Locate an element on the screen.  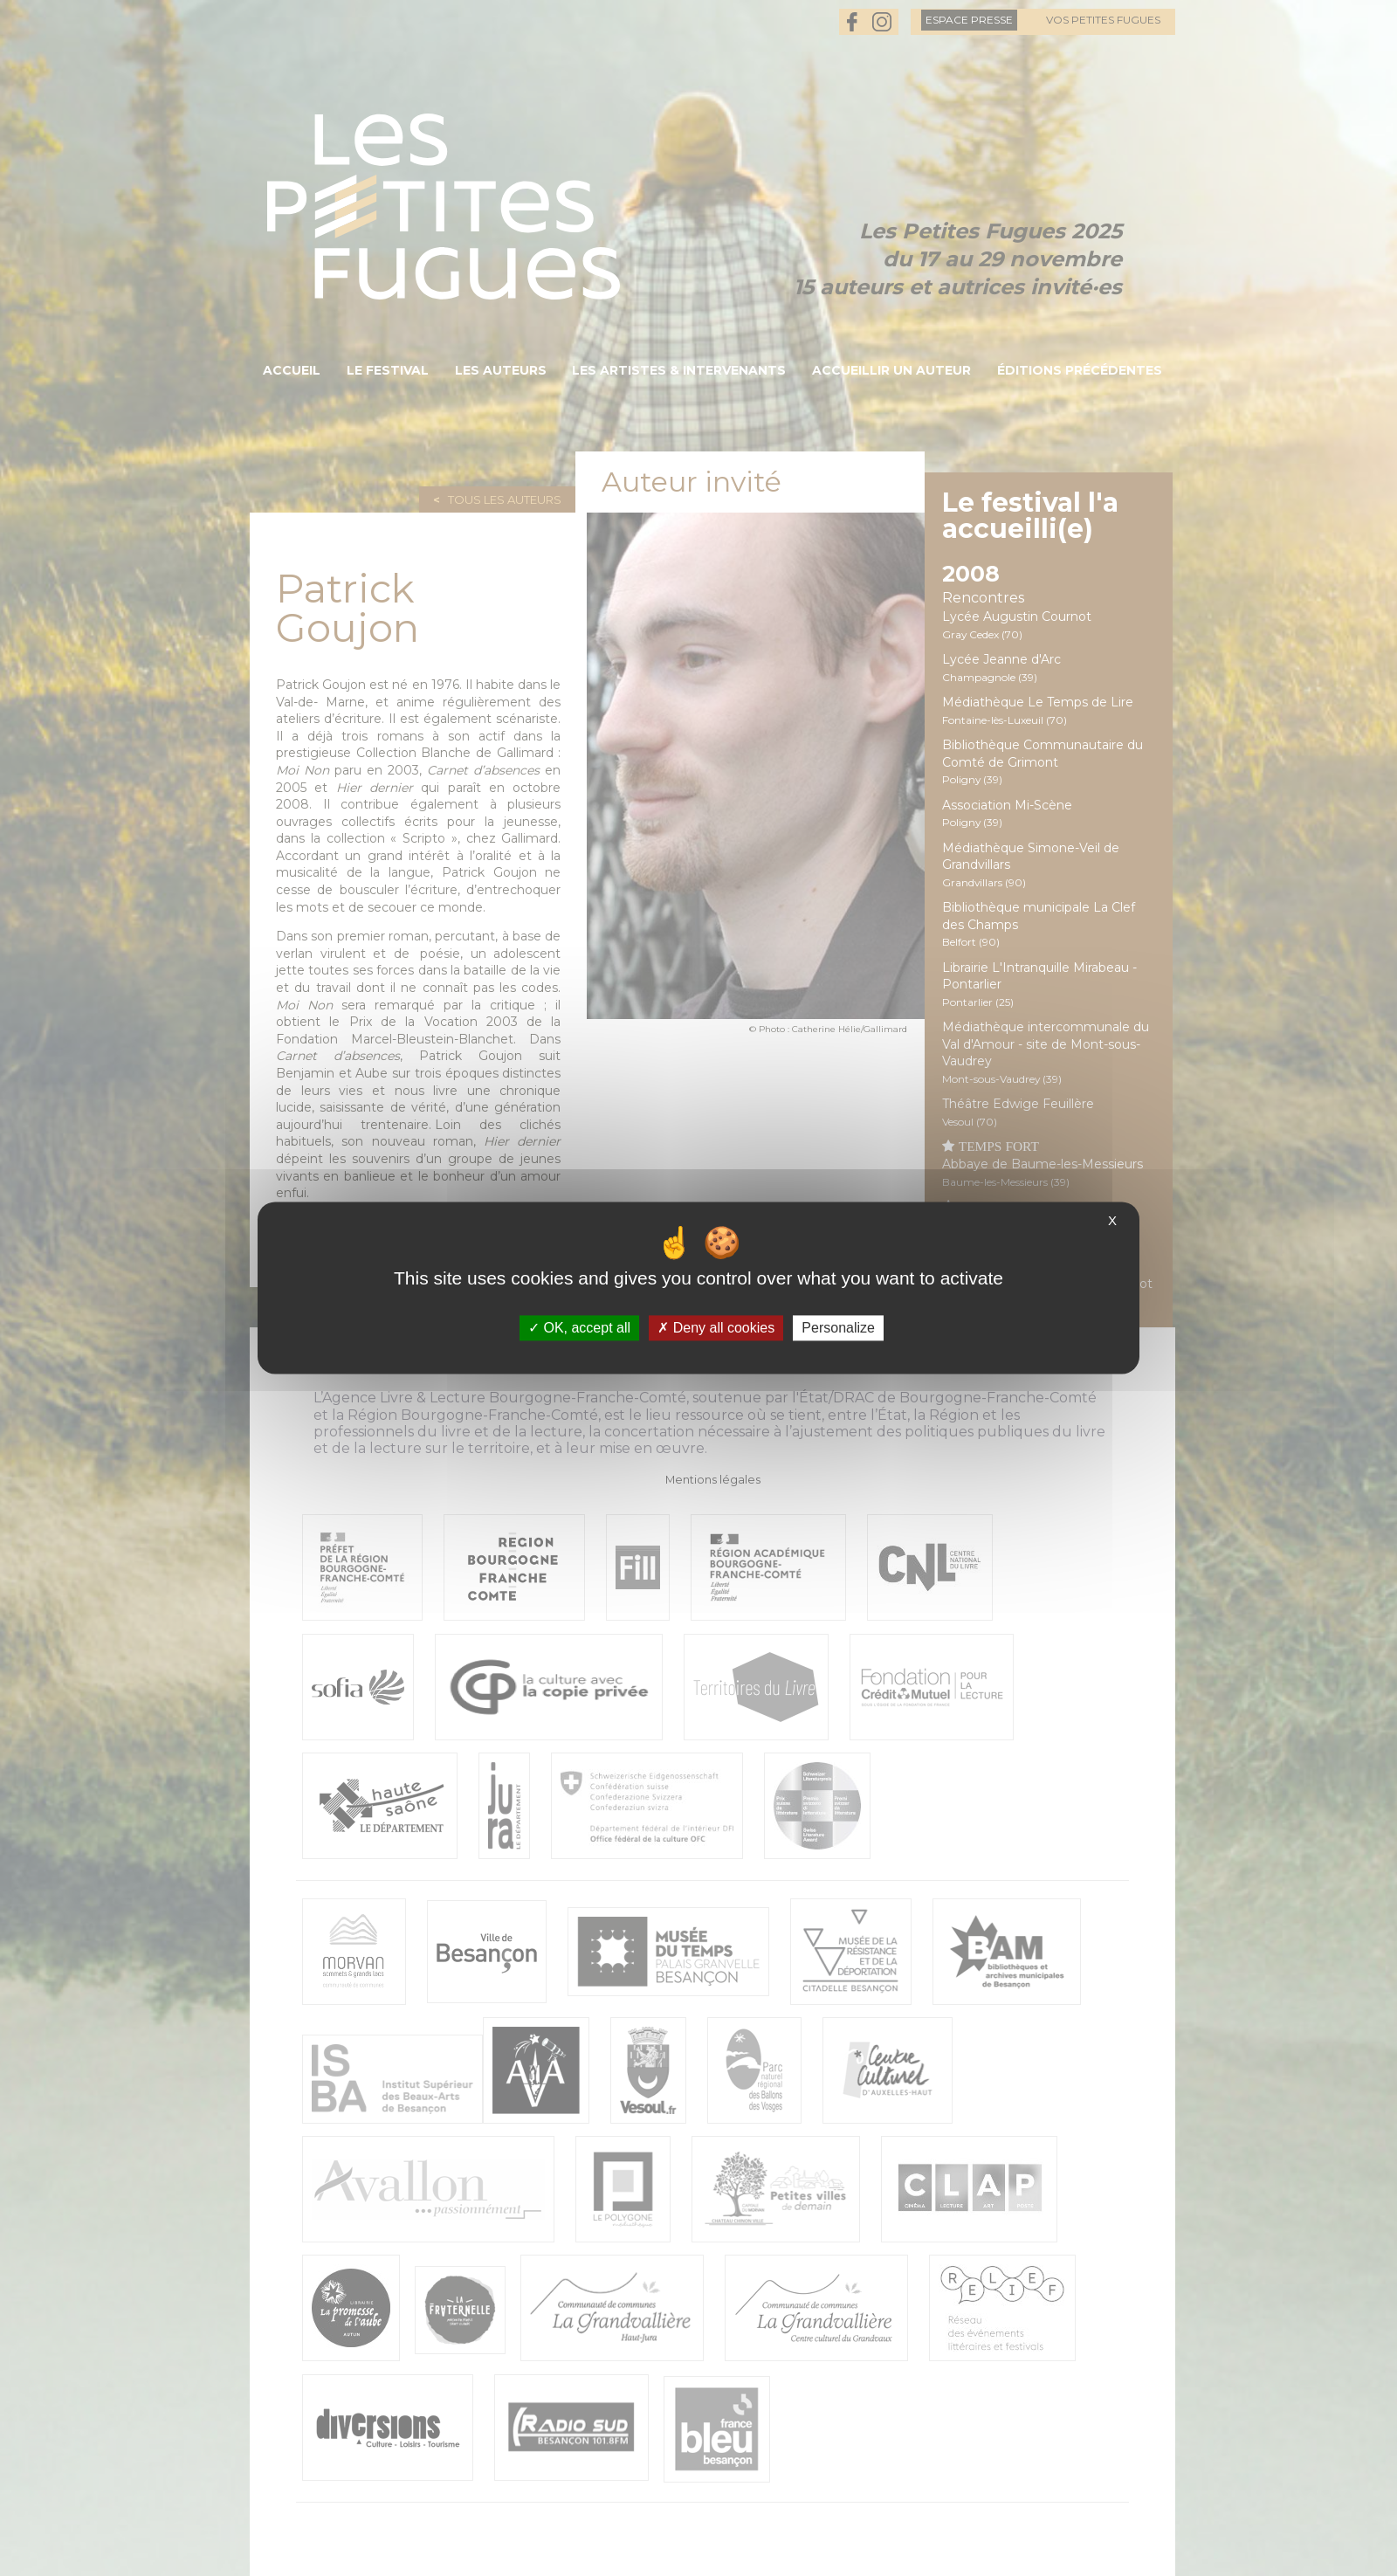
Personalize [Personalize (modal window)] is located at coordinates (838, 1327).